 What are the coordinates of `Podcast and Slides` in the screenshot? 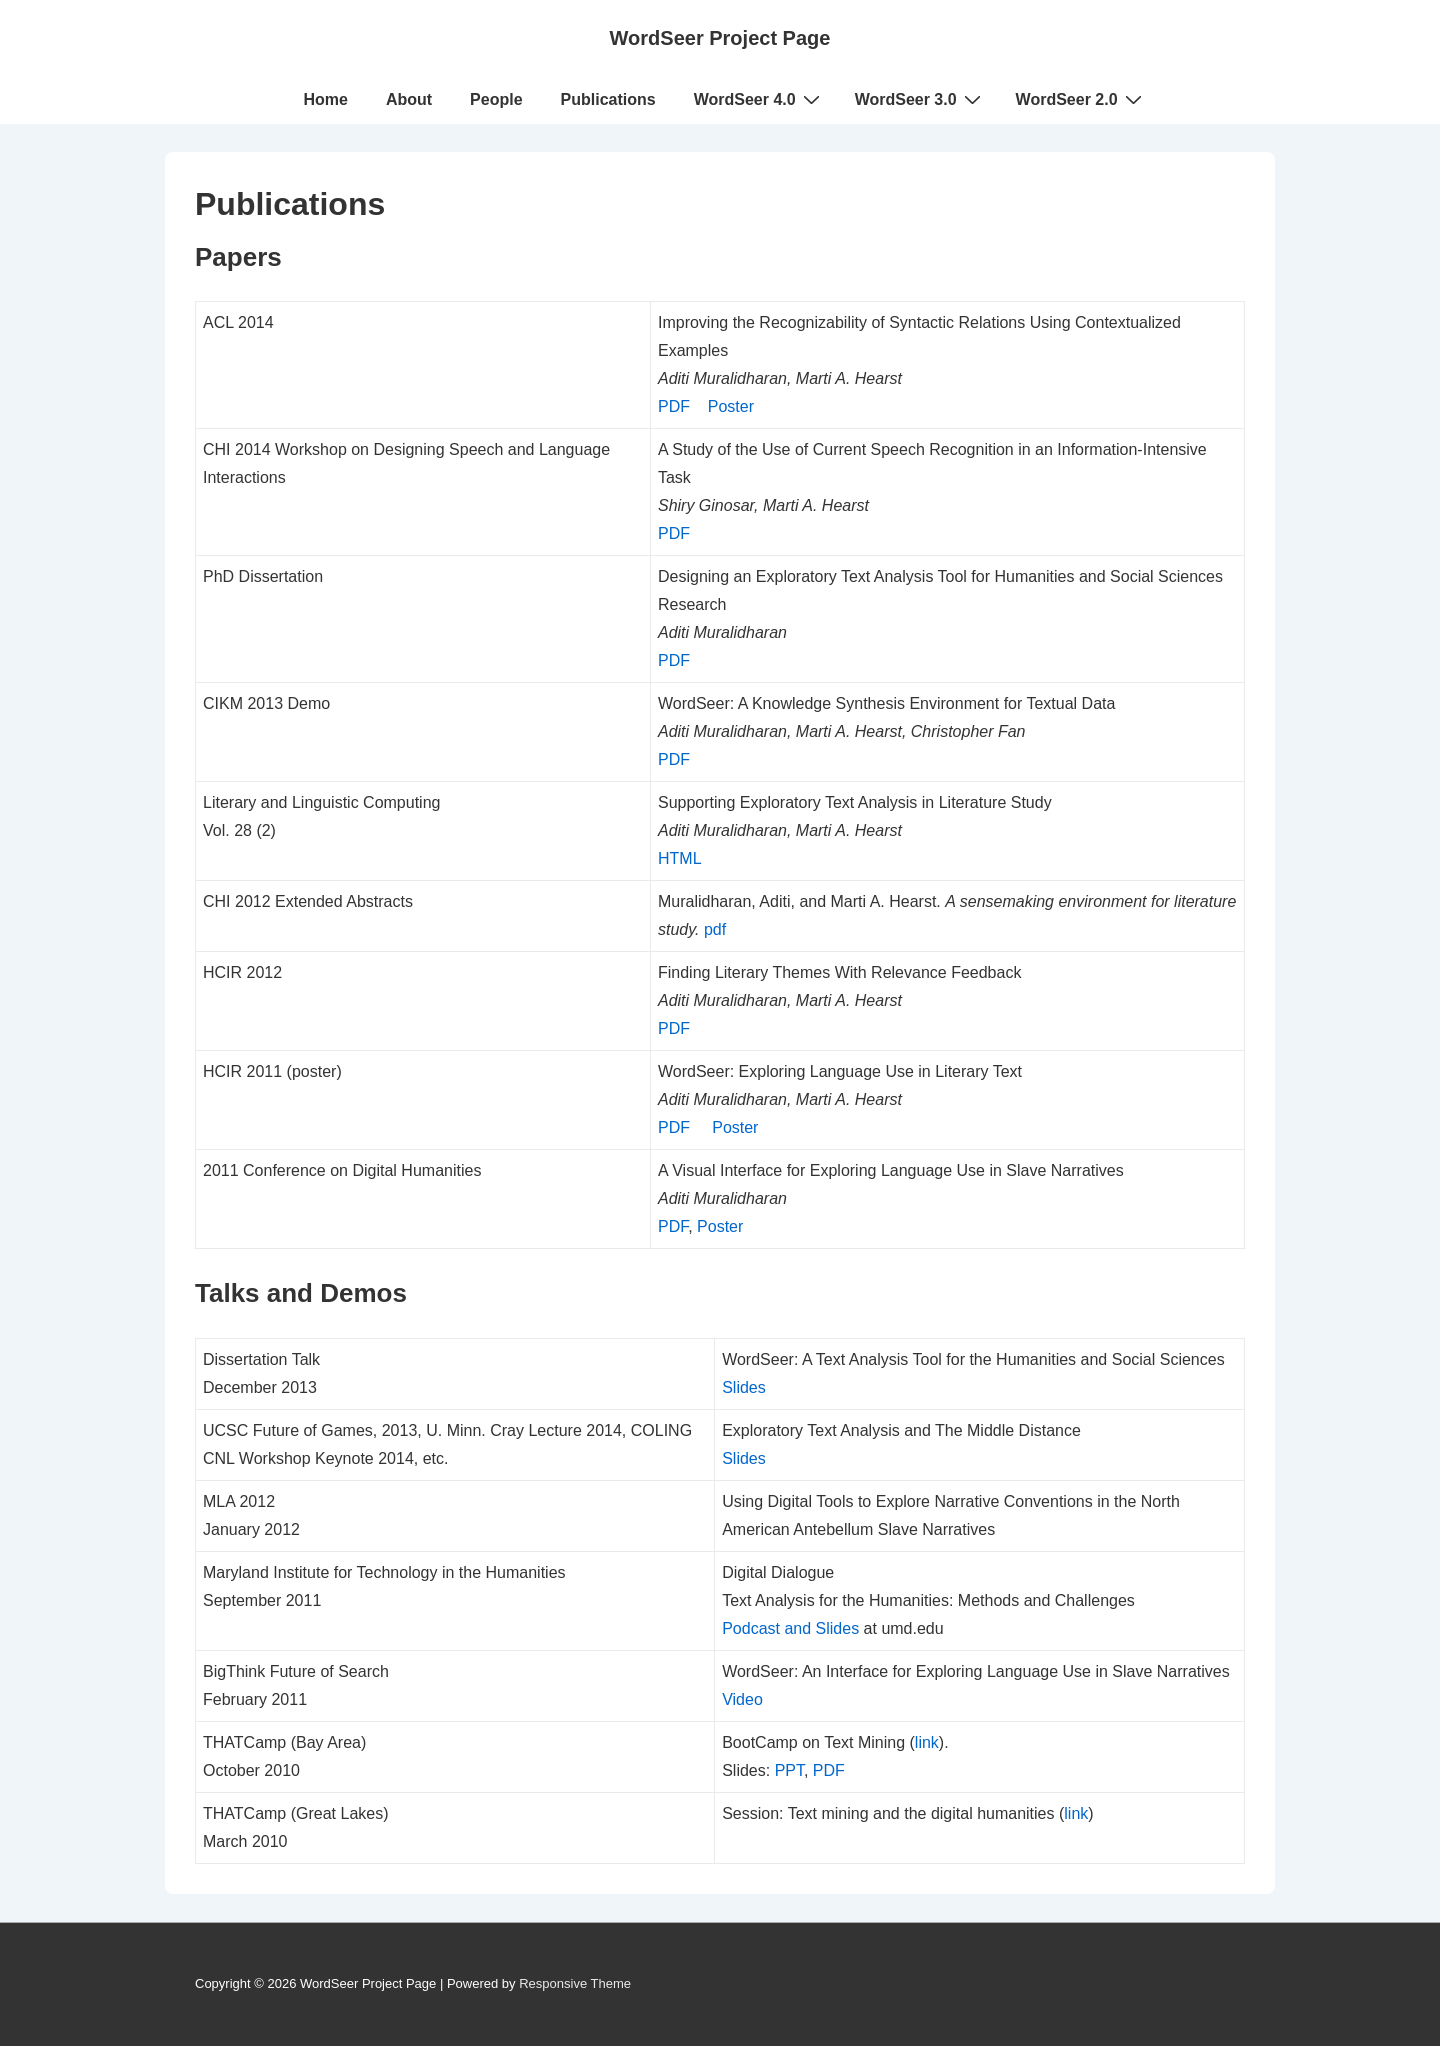 It's located at (790, 1628).